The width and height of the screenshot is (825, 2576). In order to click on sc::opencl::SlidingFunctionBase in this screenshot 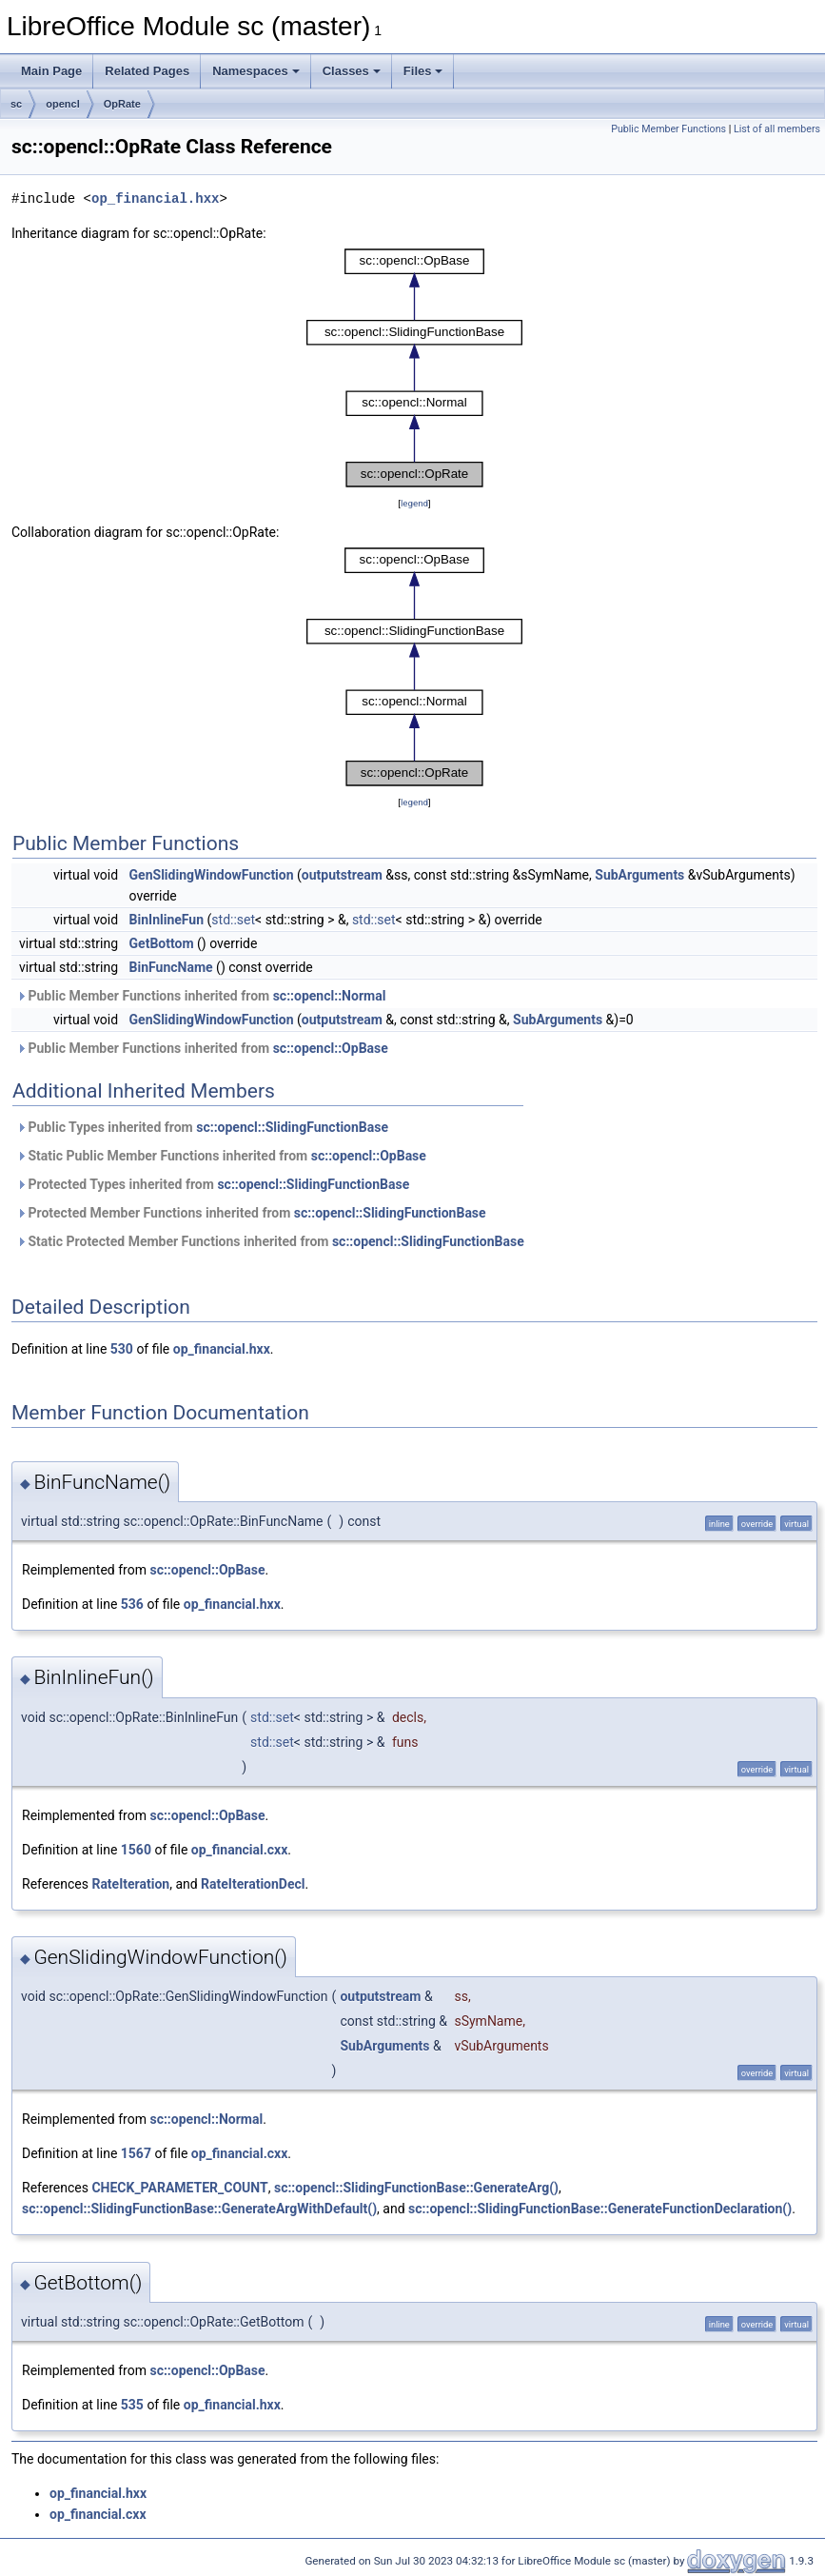, I will do `click(292, 1127)`.